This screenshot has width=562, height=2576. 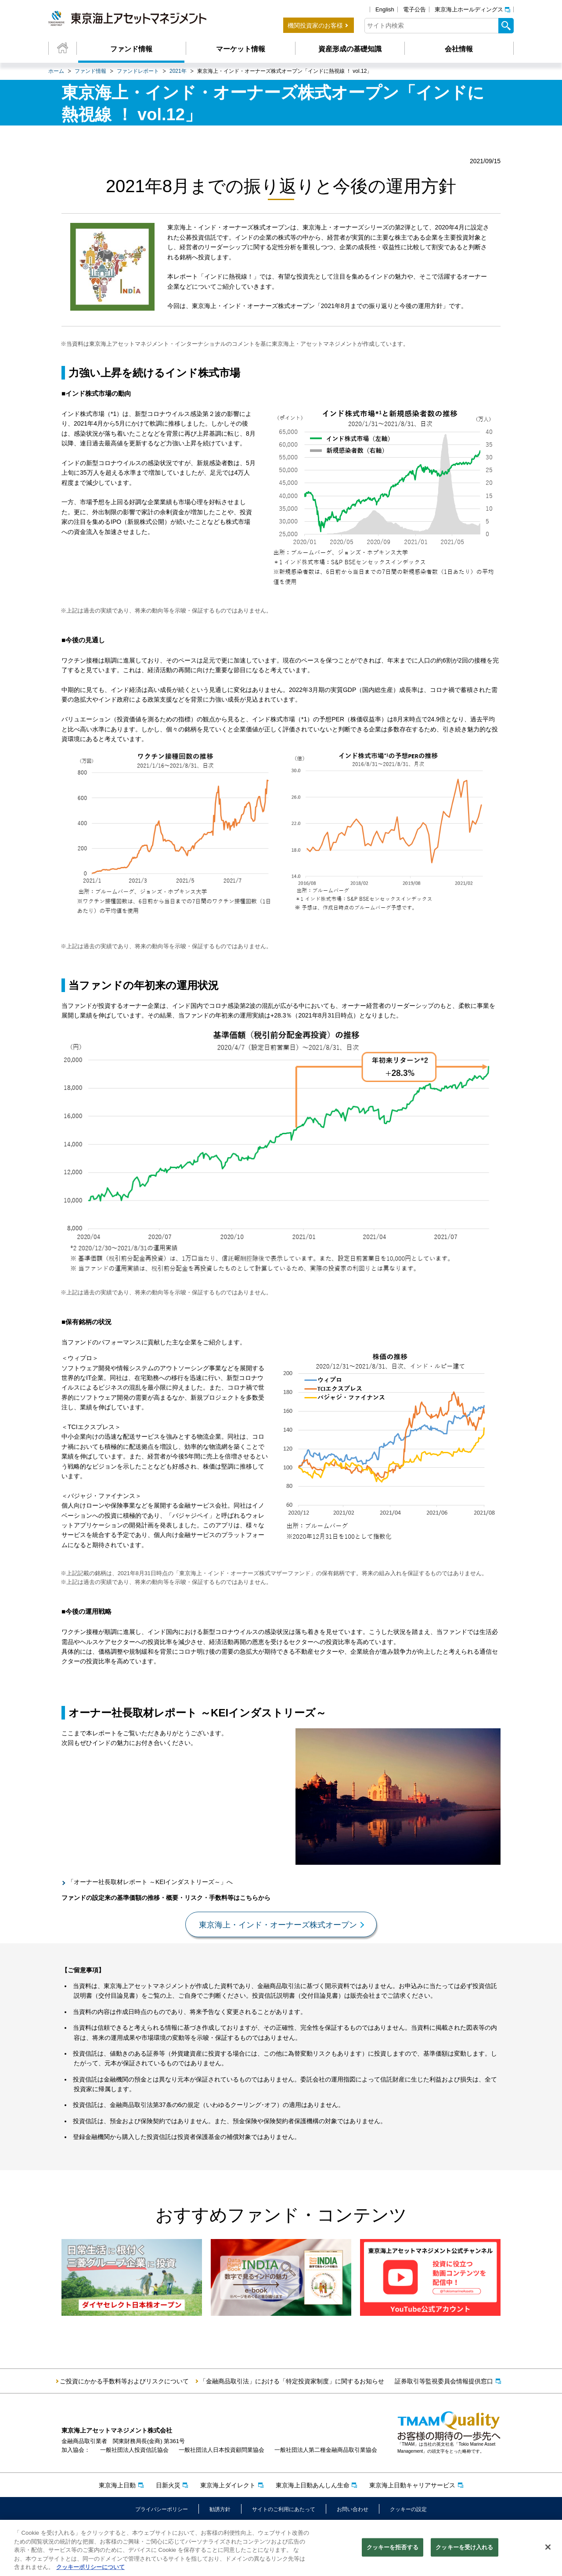 I want to click on クッキーを拒否する, so click(x=392, y=2548).